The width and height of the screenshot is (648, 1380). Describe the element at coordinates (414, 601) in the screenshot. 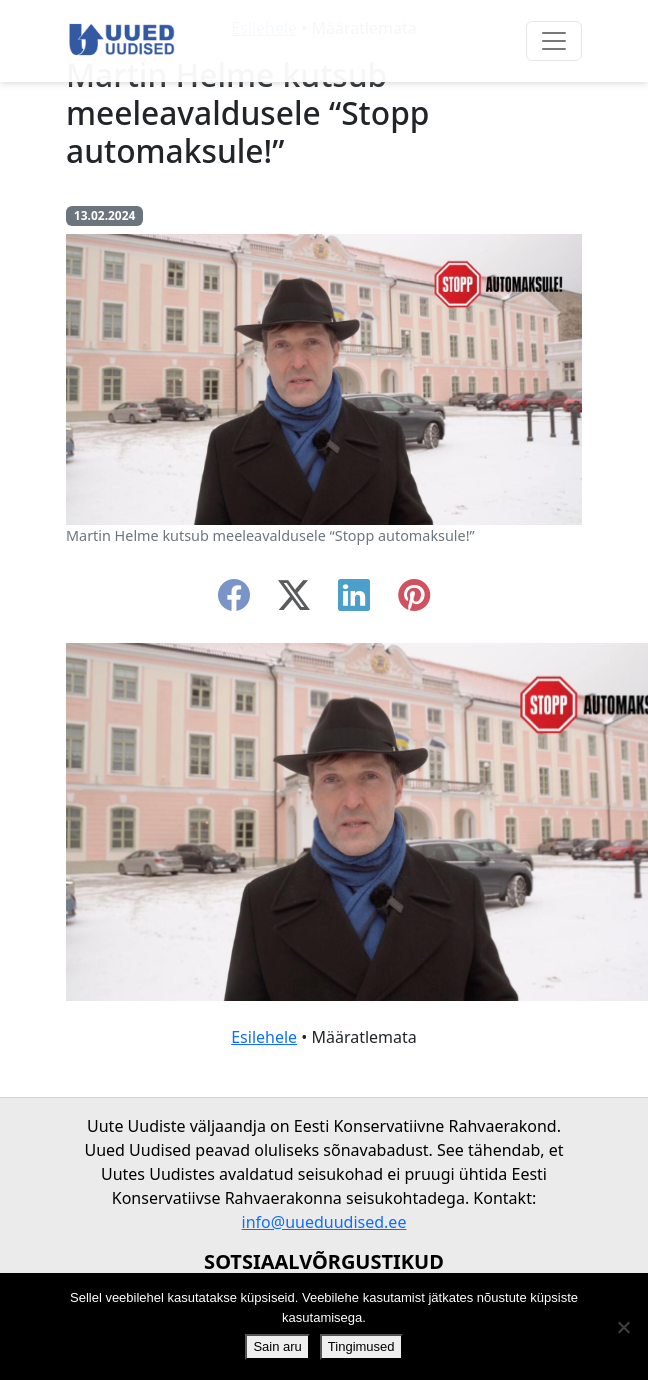

I see `[instagram]` at that location.